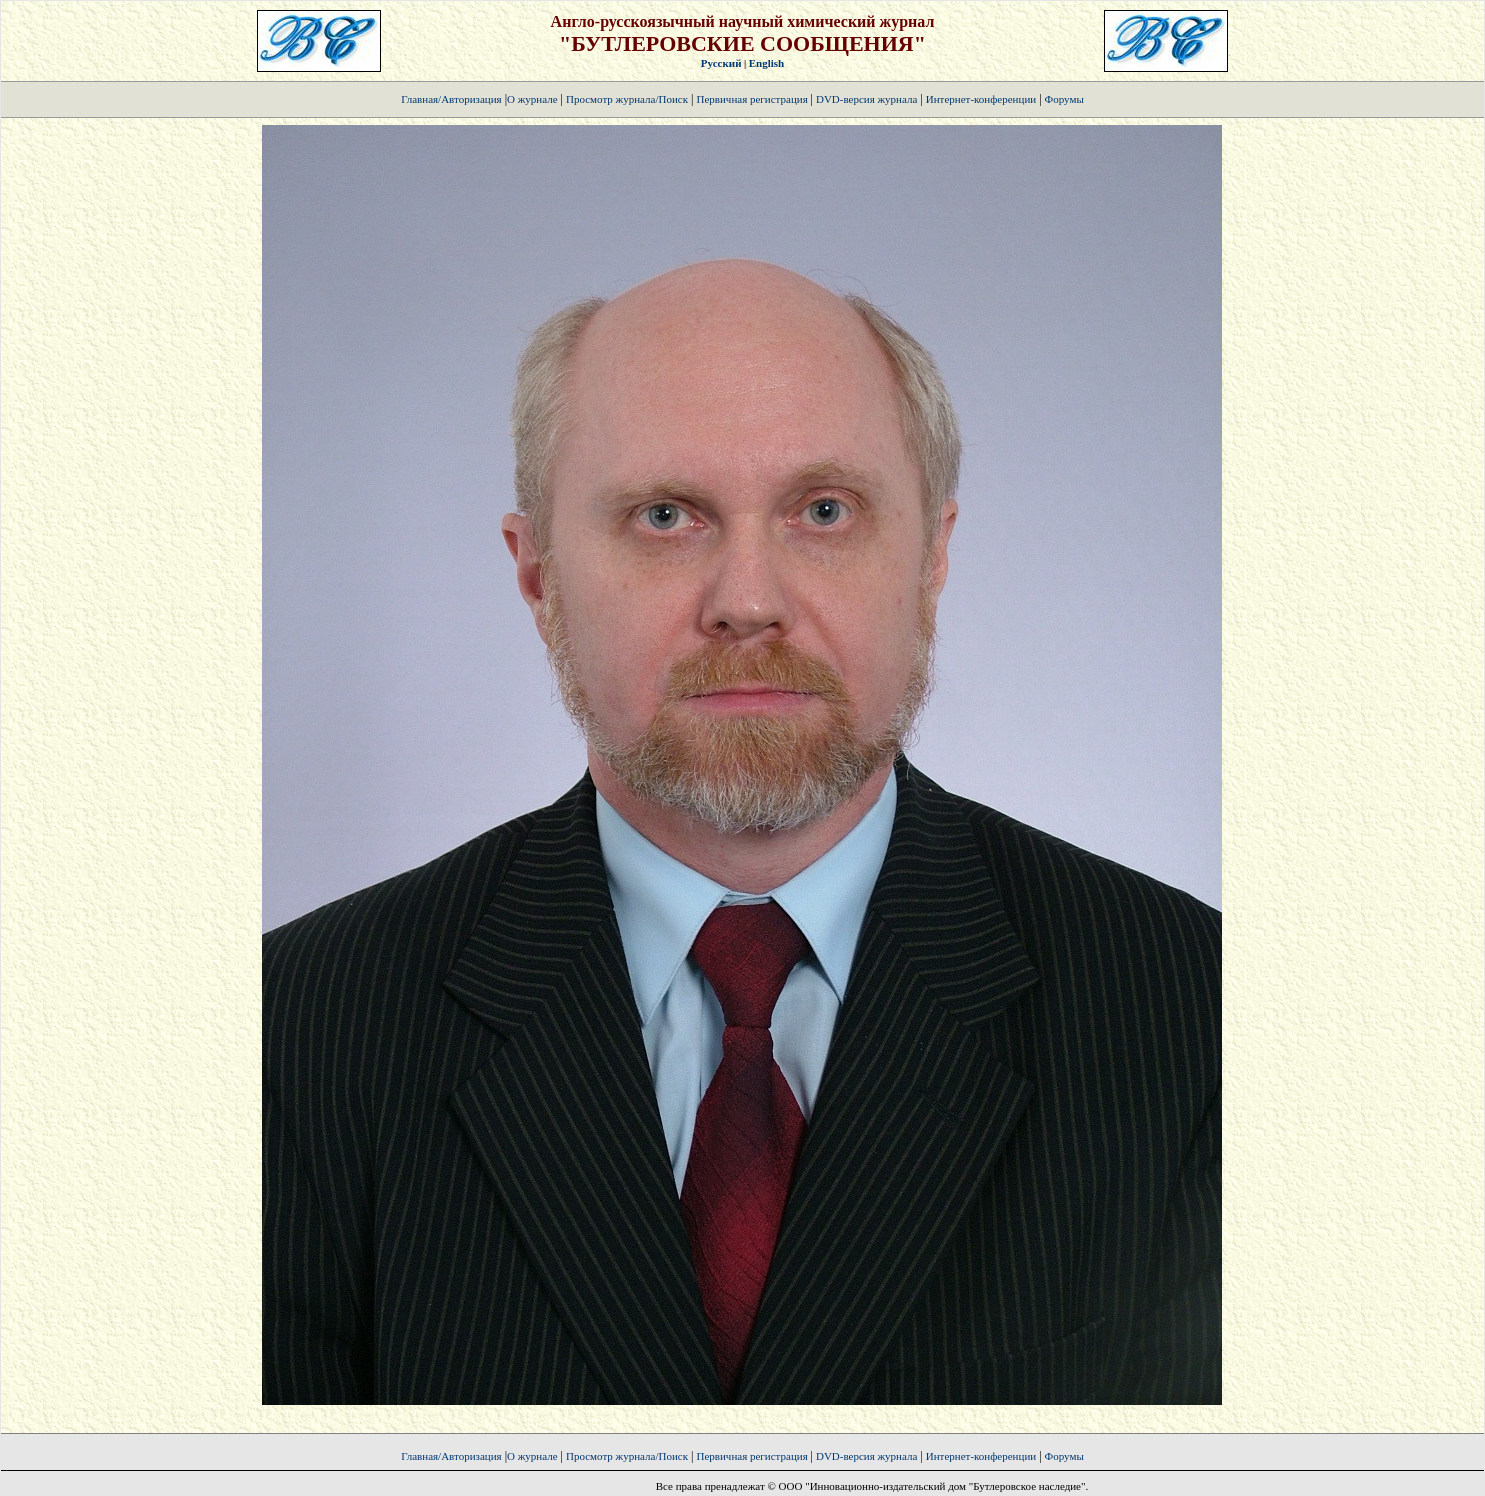 The height and width of the screenshot is (1496, 1485). Describe the element at coordinates (766, 63) in the screenshot. I see `English` at that location.